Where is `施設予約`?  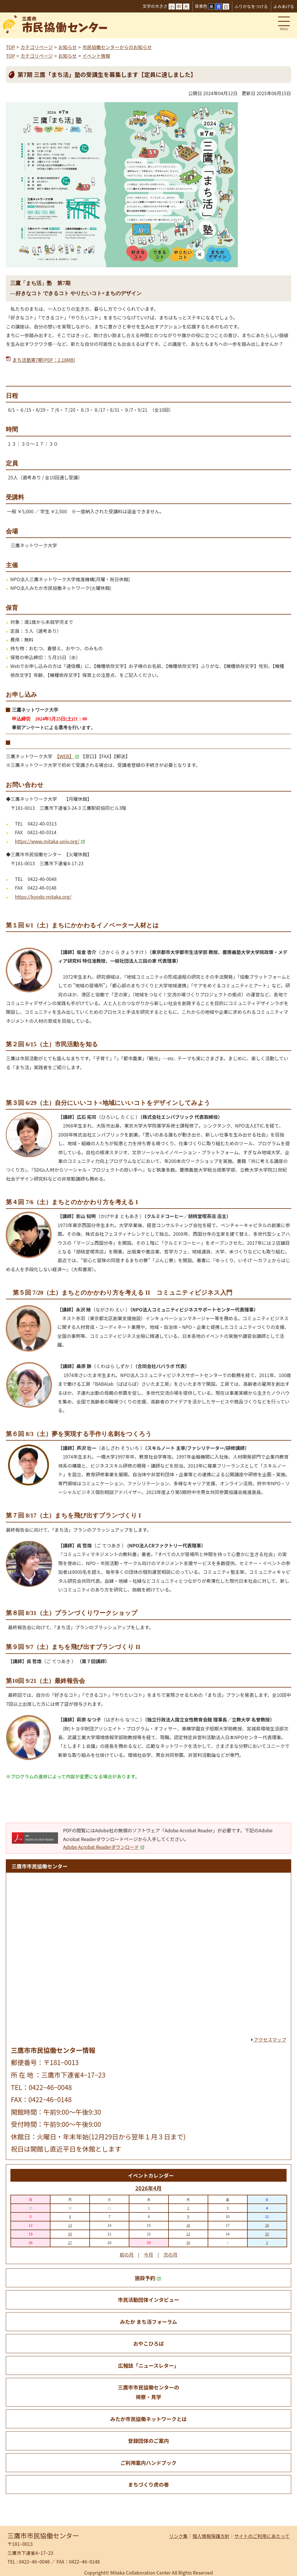
施設予約 is located at coordinates (148, 2277).